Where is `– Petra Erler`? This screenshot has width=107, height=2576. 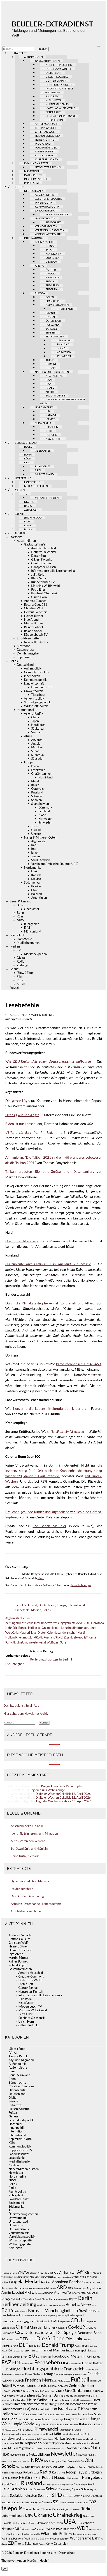
– Petra Erler is located at coordinates (24, 2014).